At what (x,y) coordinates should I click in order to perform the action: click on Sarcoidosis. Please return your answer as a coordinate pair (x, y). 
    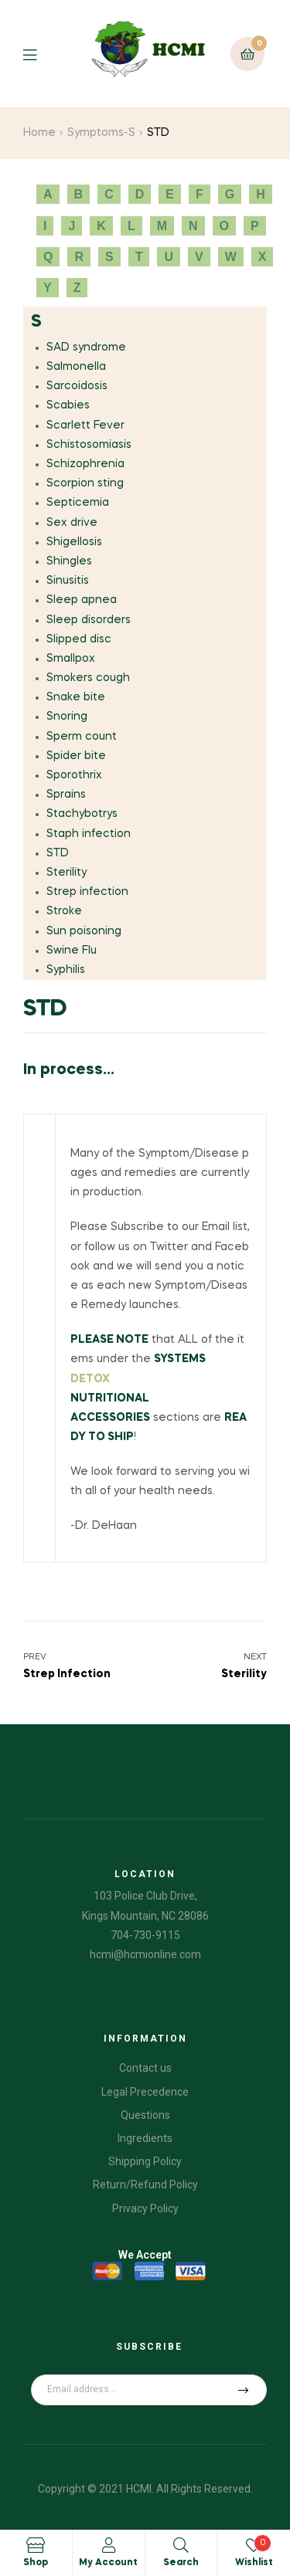
    Looking at the image, I should click on (76, 386).